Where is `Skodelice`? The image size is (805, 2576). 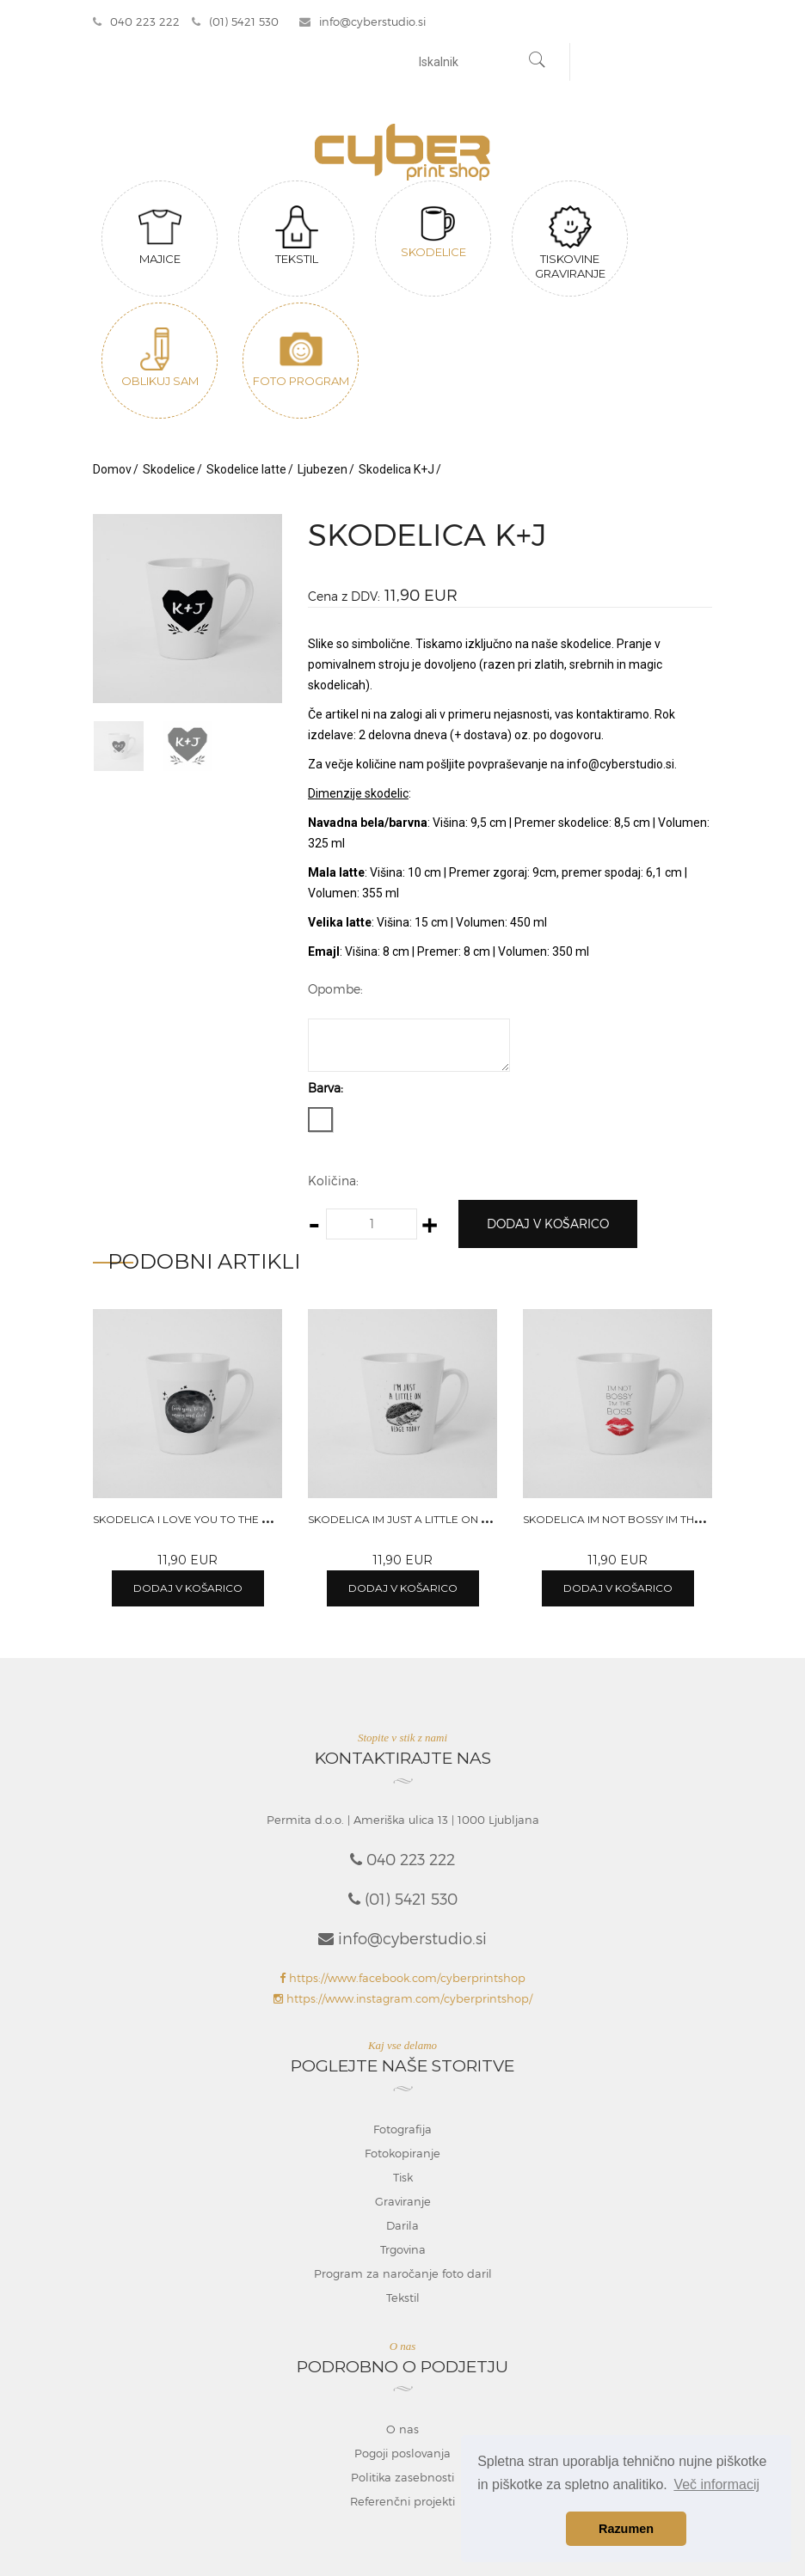
Skodelice is located at coordinates (433, 232).